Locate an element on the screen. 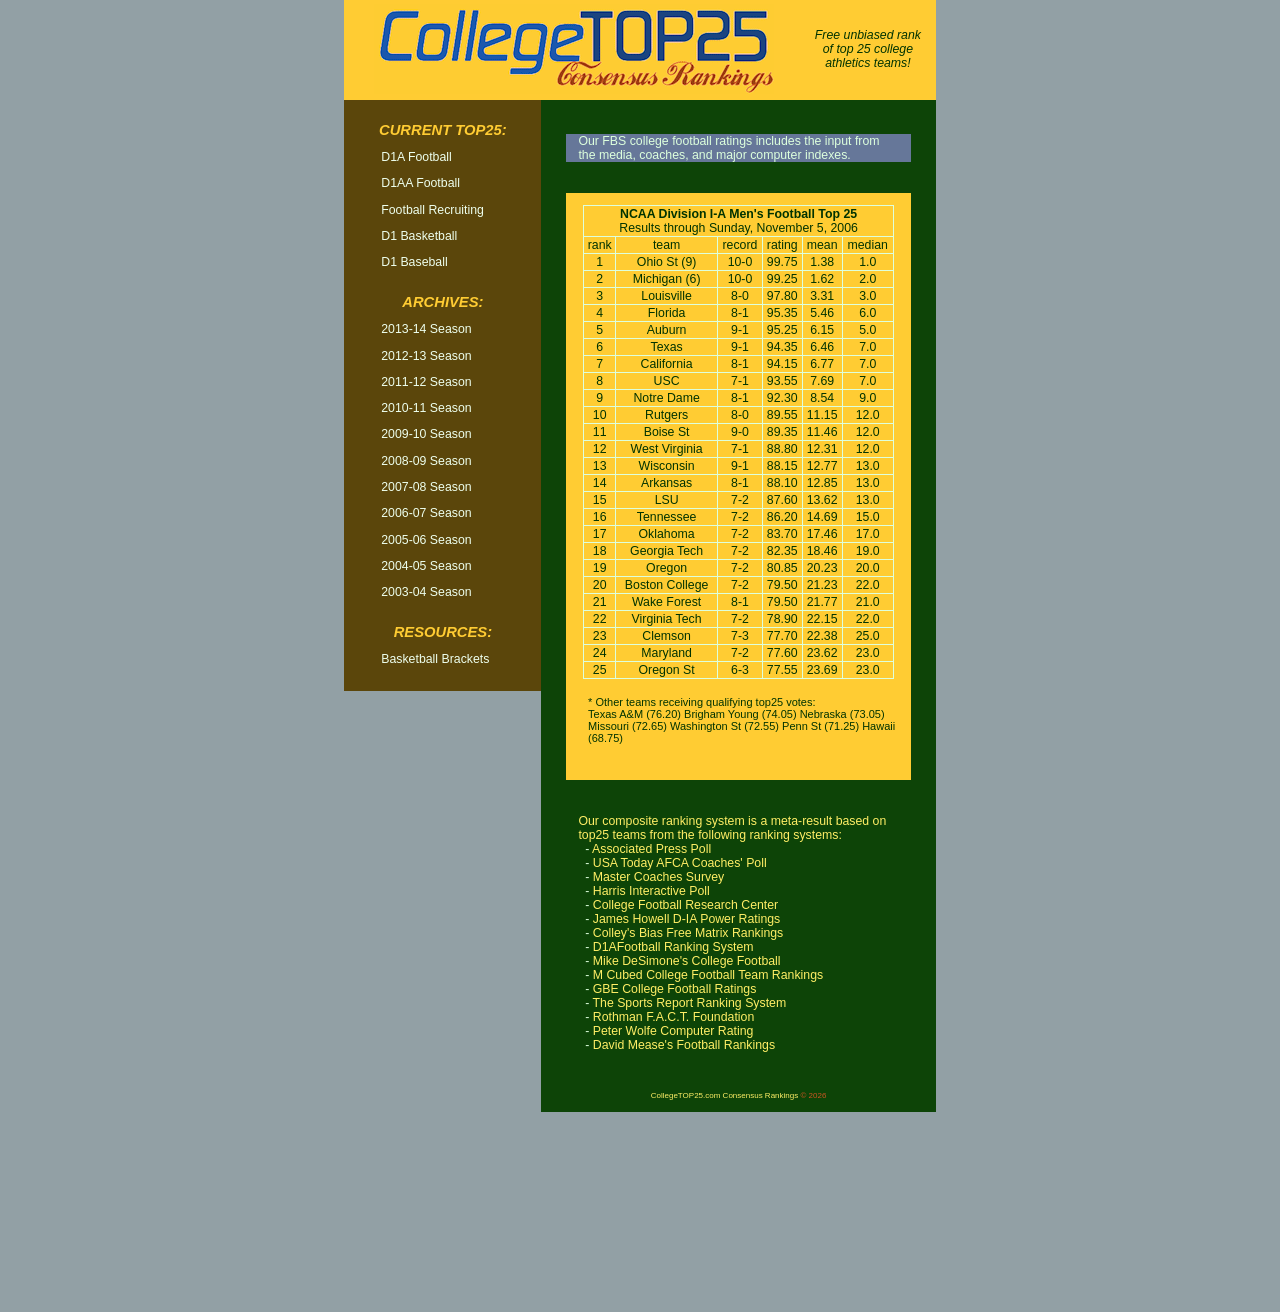 This screenshot has height=1312, width=1280. D1 Basketball is located at coordinates (419, 236).